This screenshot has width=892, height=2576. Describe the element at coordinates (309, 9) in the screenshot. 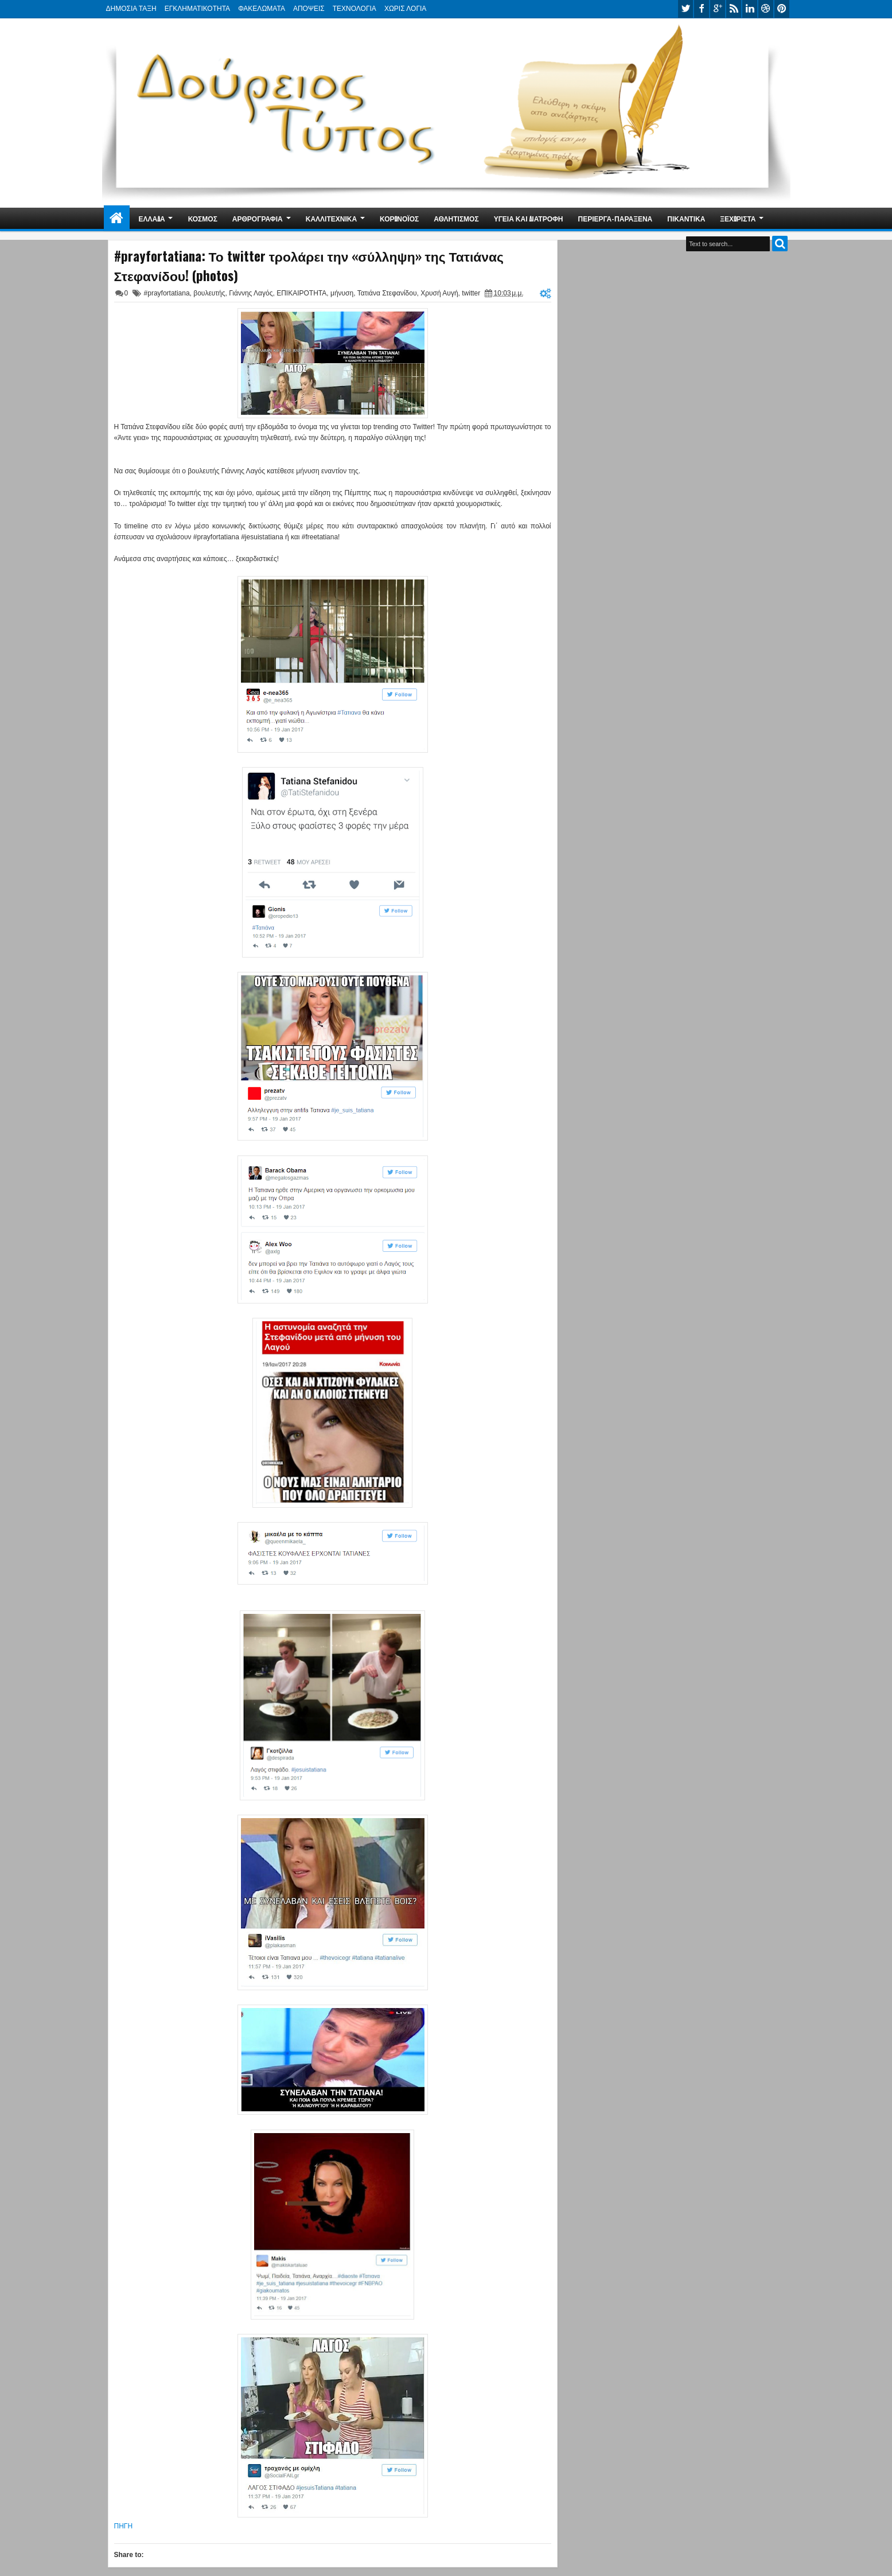

I see `ΑΠΟΨΕΙΣ` at that location.